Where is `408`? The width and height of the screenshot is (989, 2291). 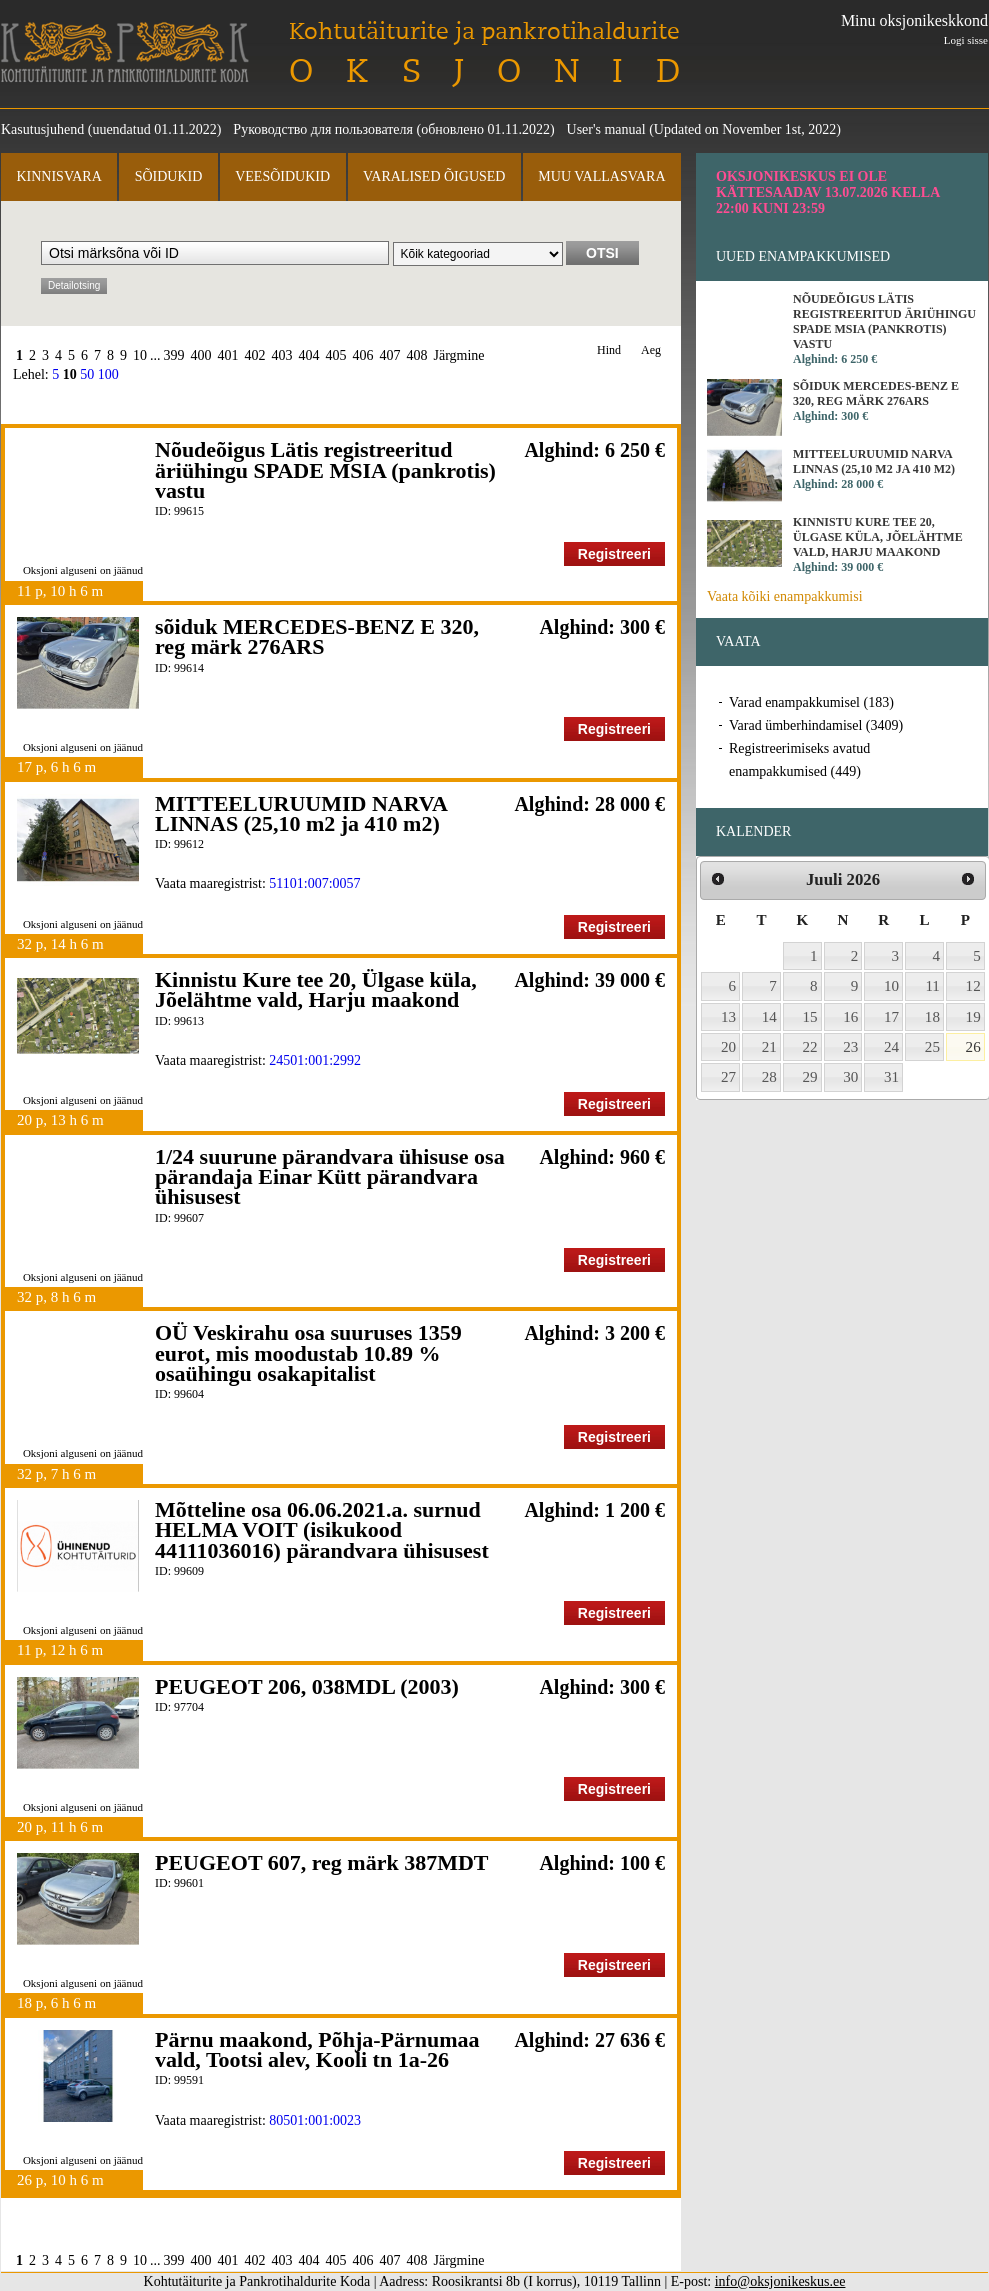
408 is located at coordinates (417, 355).